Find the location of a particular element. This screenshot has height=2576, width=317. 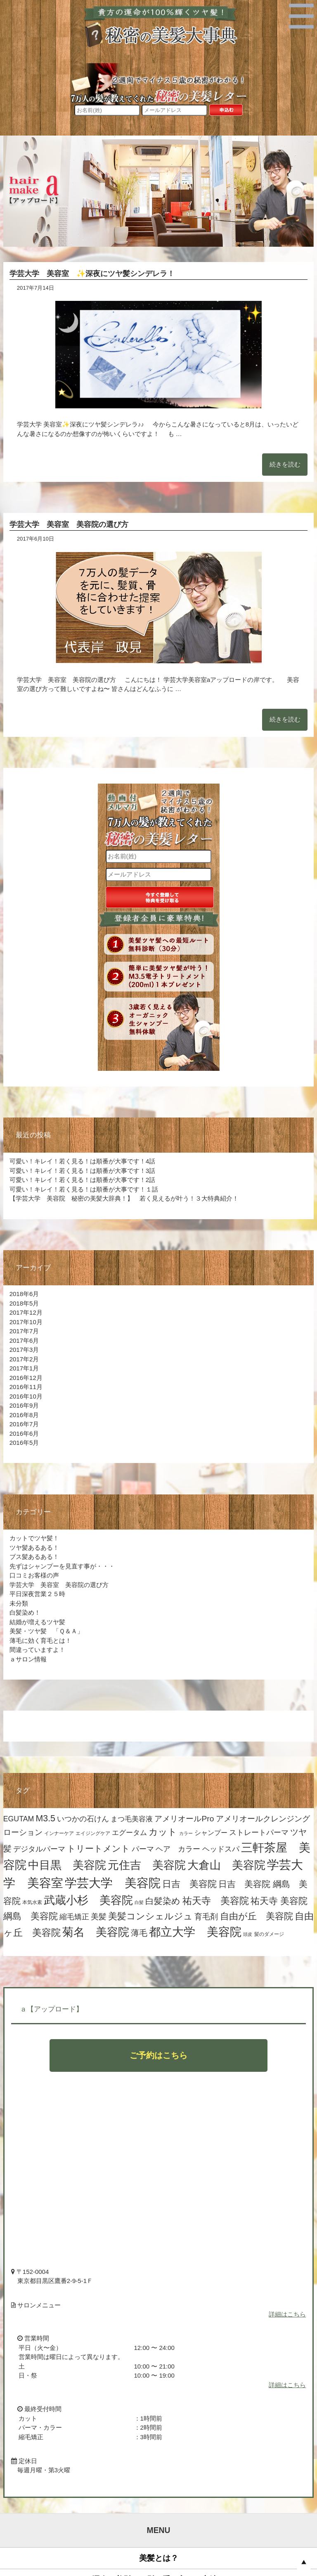

2017年2月 is located at coordinates (24, 1359).